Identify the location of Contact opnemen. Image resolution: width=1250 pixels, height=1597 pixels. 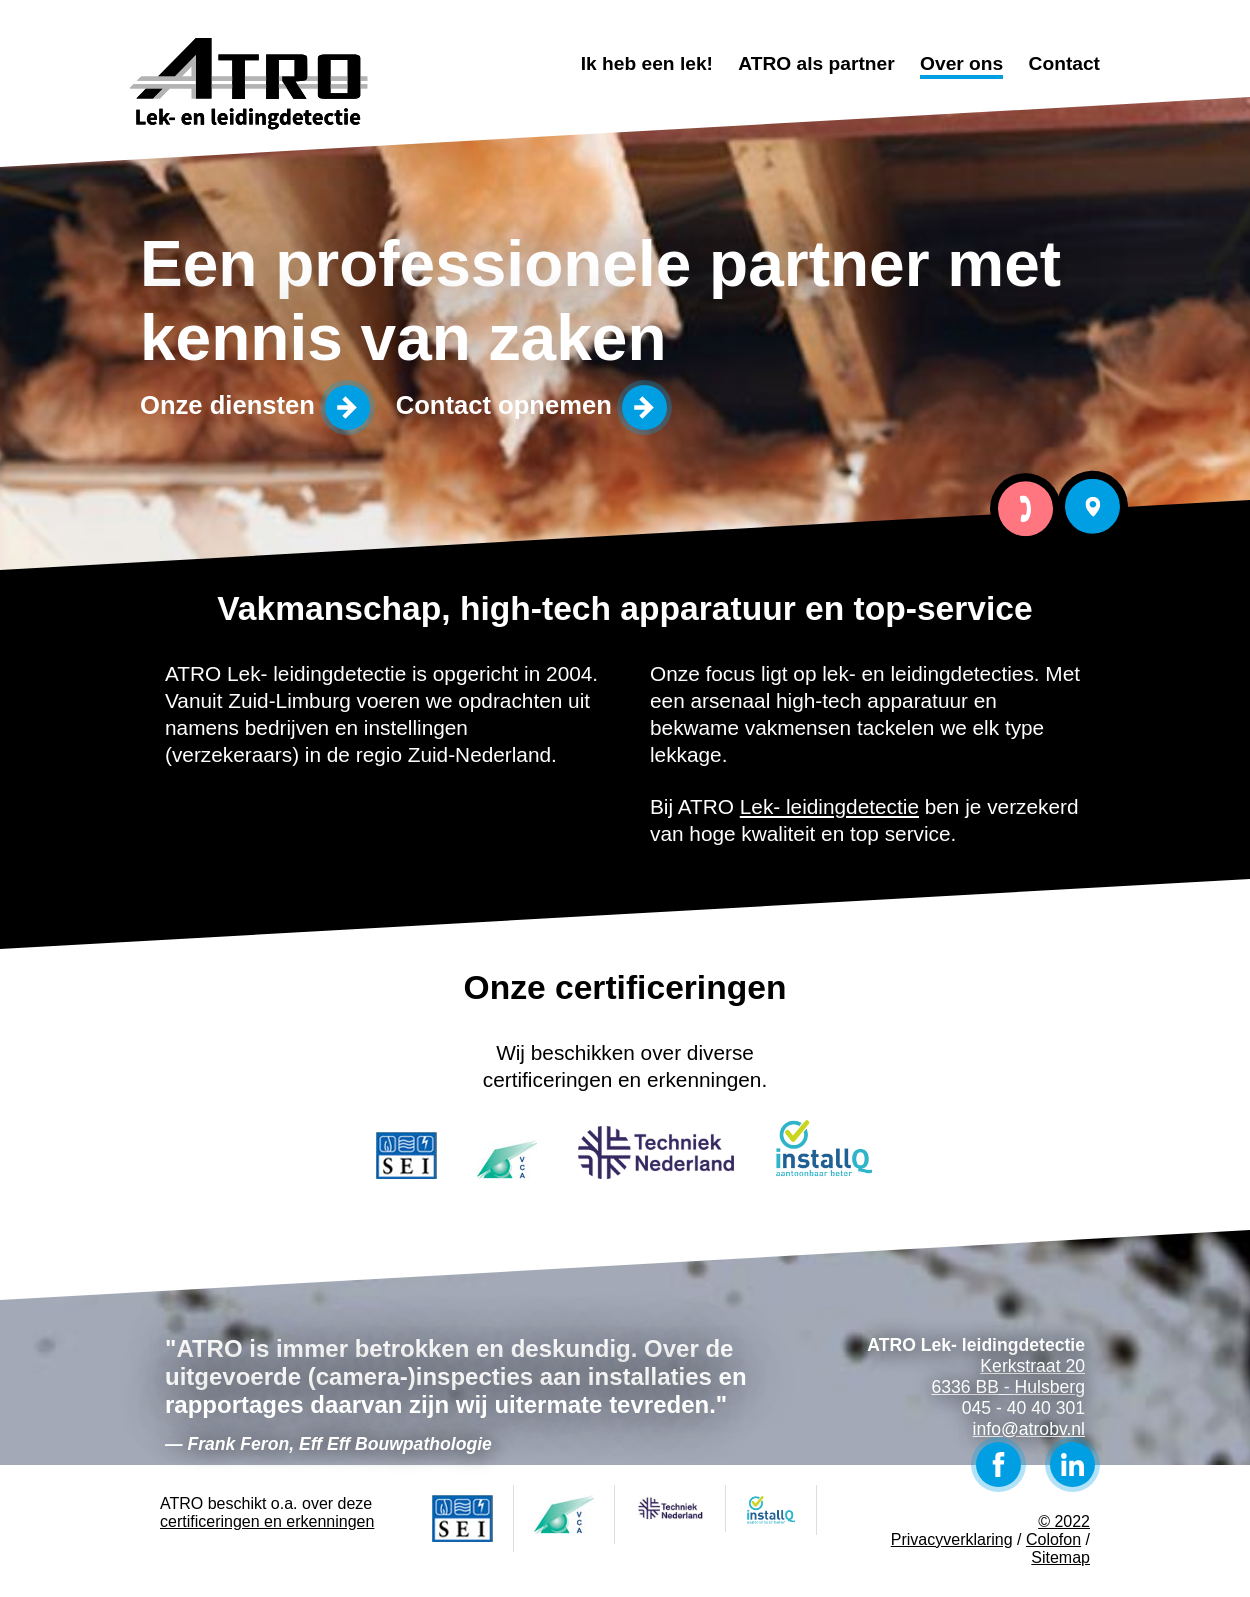
(504, 405).